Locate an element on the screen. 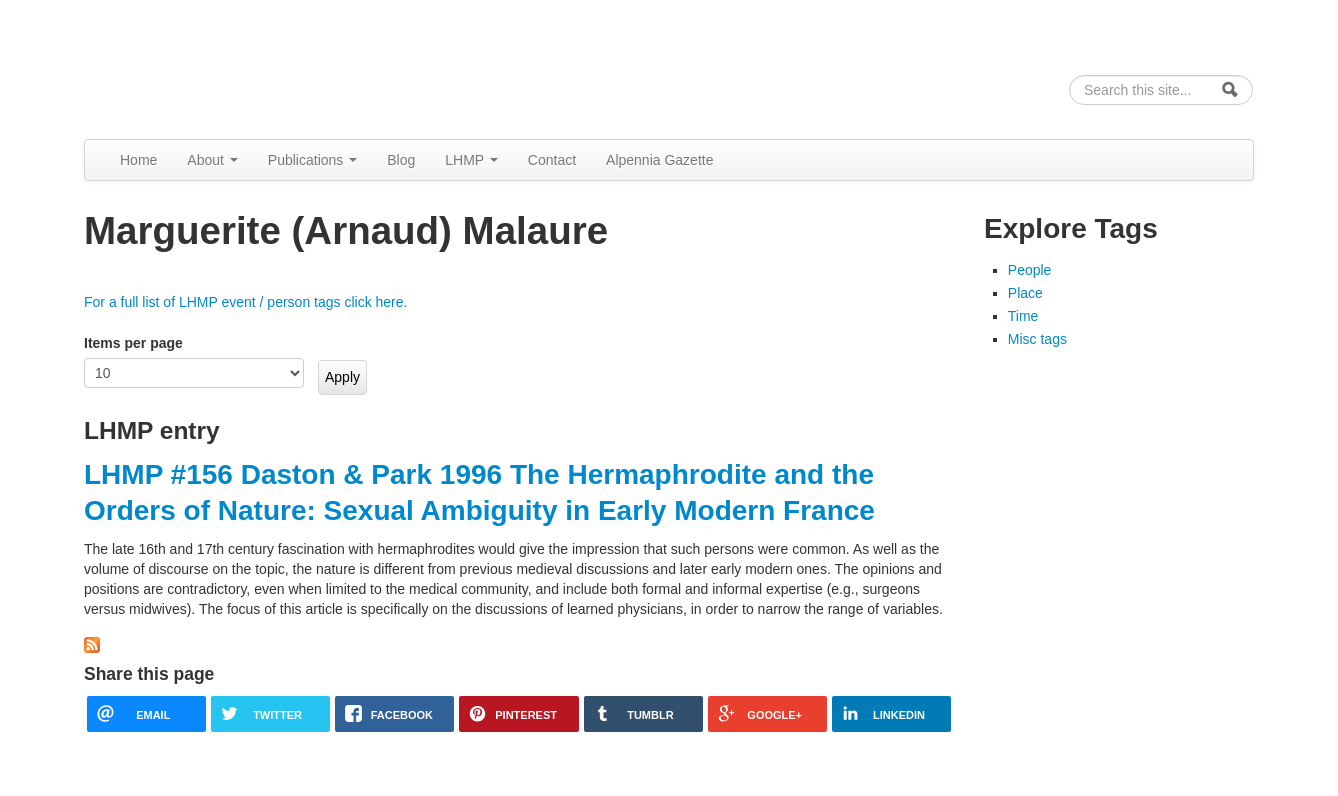  Place is located at coordinates (1025, 293).